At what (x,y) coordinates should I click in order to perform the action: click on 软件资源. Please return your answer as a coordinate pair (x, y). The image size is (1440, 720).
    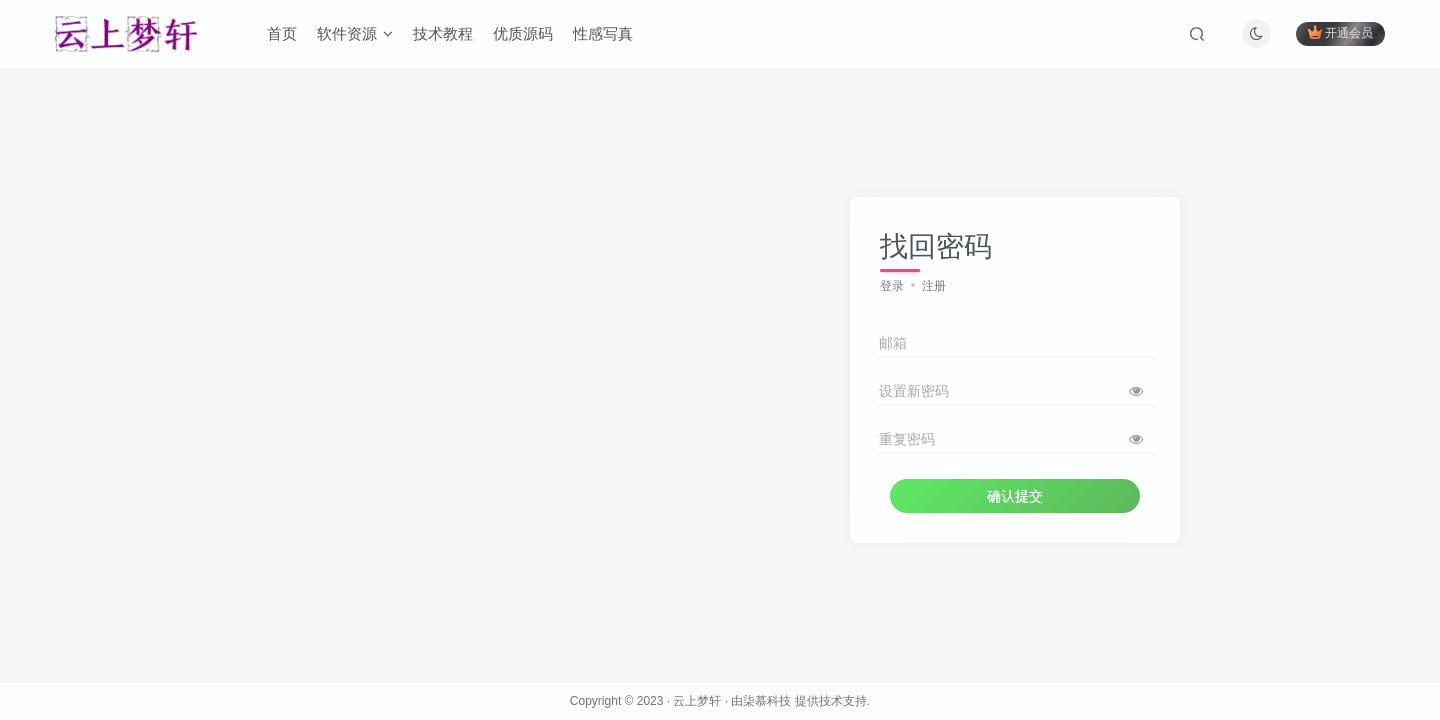
    Looking at the image, I should click on (355, 33).